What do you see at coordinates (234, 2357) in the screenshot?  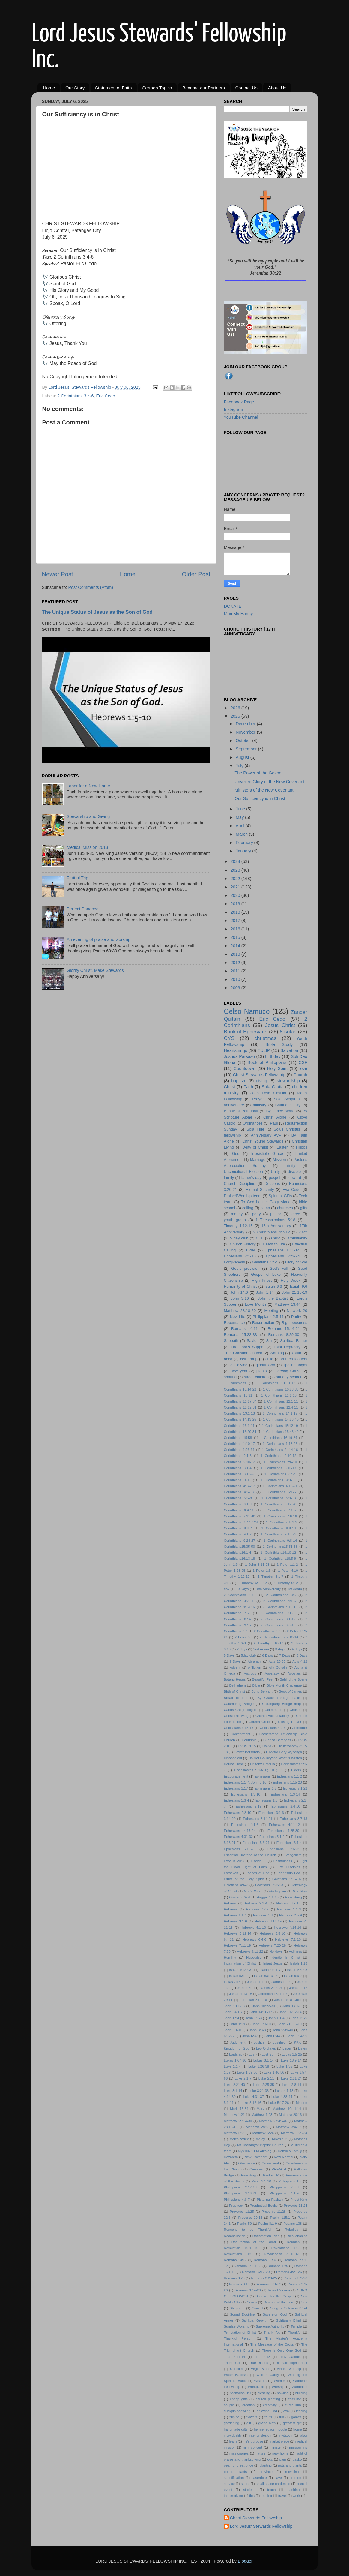 I see `Titus 2:11-14` at bounding box center [234, 2357].